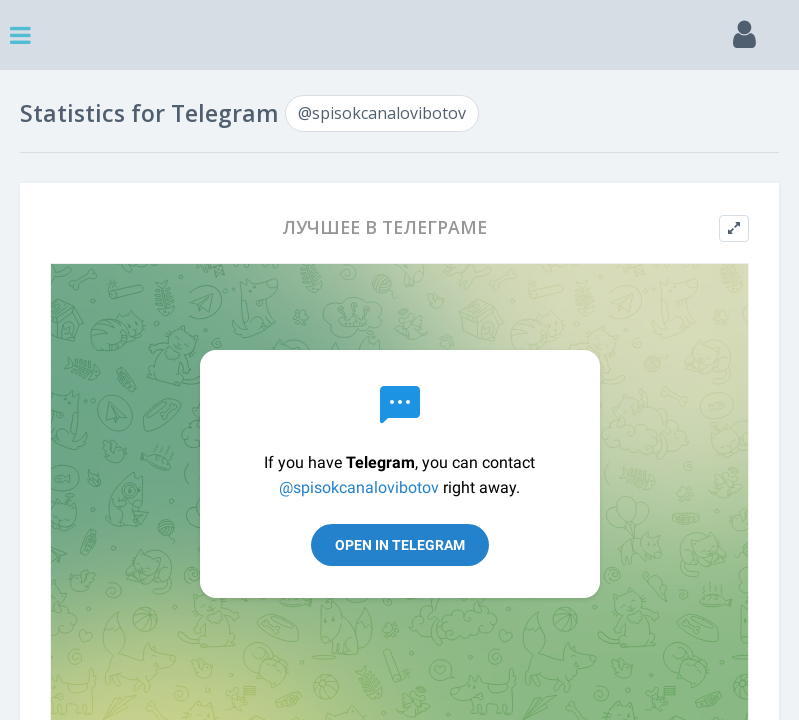 The image size is (799, 720). What do you see at coordinates (384, 227) in the screenshot?
I see `ЛУЧШЕЕ В ТЕЛЕГРАМЕ` at bounding box center [384, 227].